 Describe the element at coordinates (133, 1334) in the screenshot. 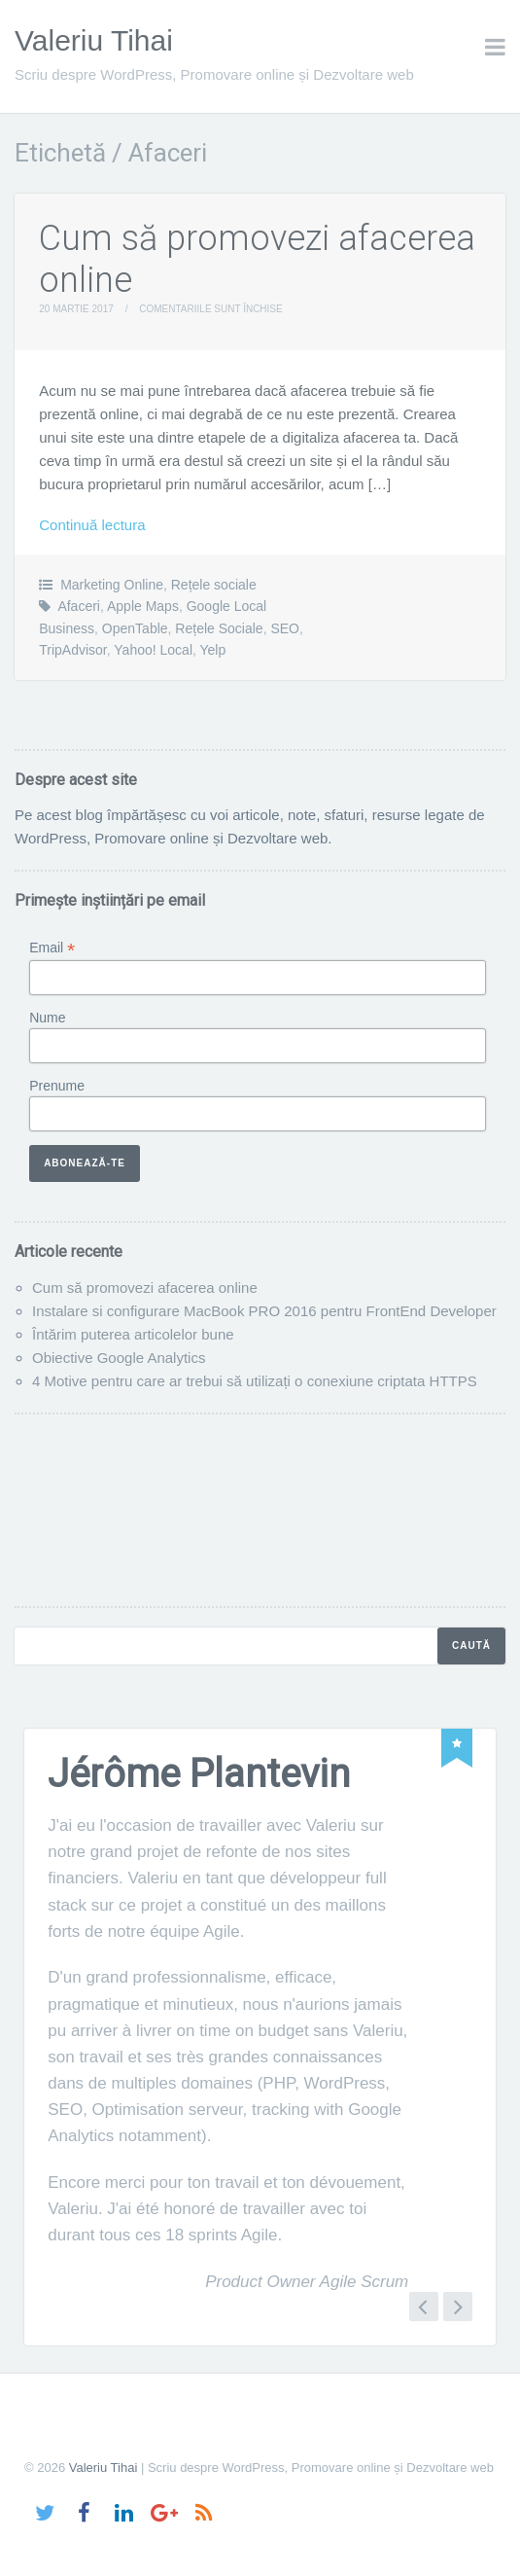

I see `Întărim puterea articolelor bune` at that location.